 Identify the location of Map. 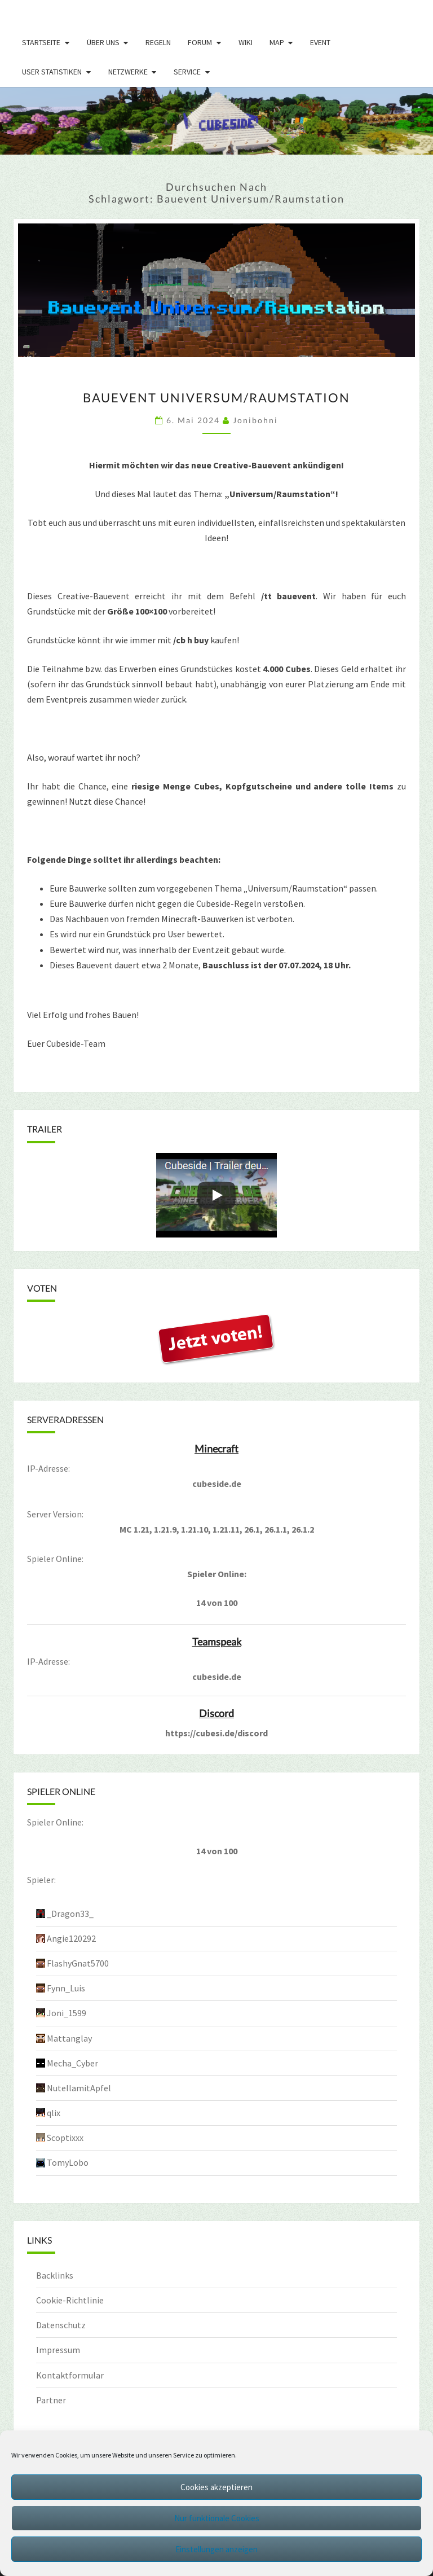
(276, 42).